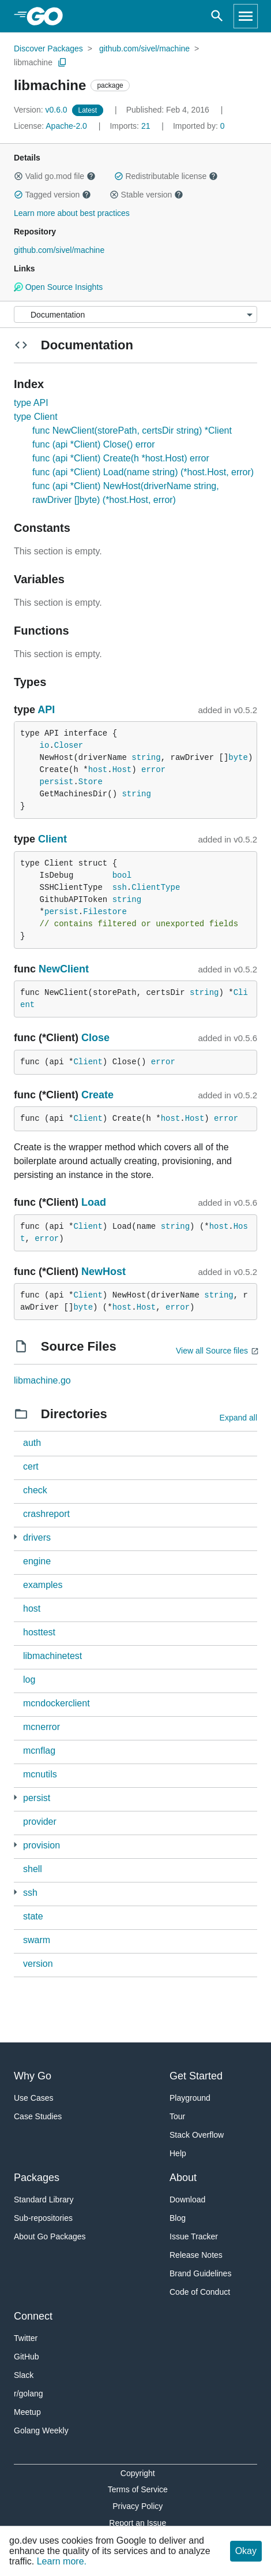  What do you see at coordinates (42, 109) in the screenshot?
I see `v0.6.0 [Version: v0.6.0]` at bounding box center [42, 109].